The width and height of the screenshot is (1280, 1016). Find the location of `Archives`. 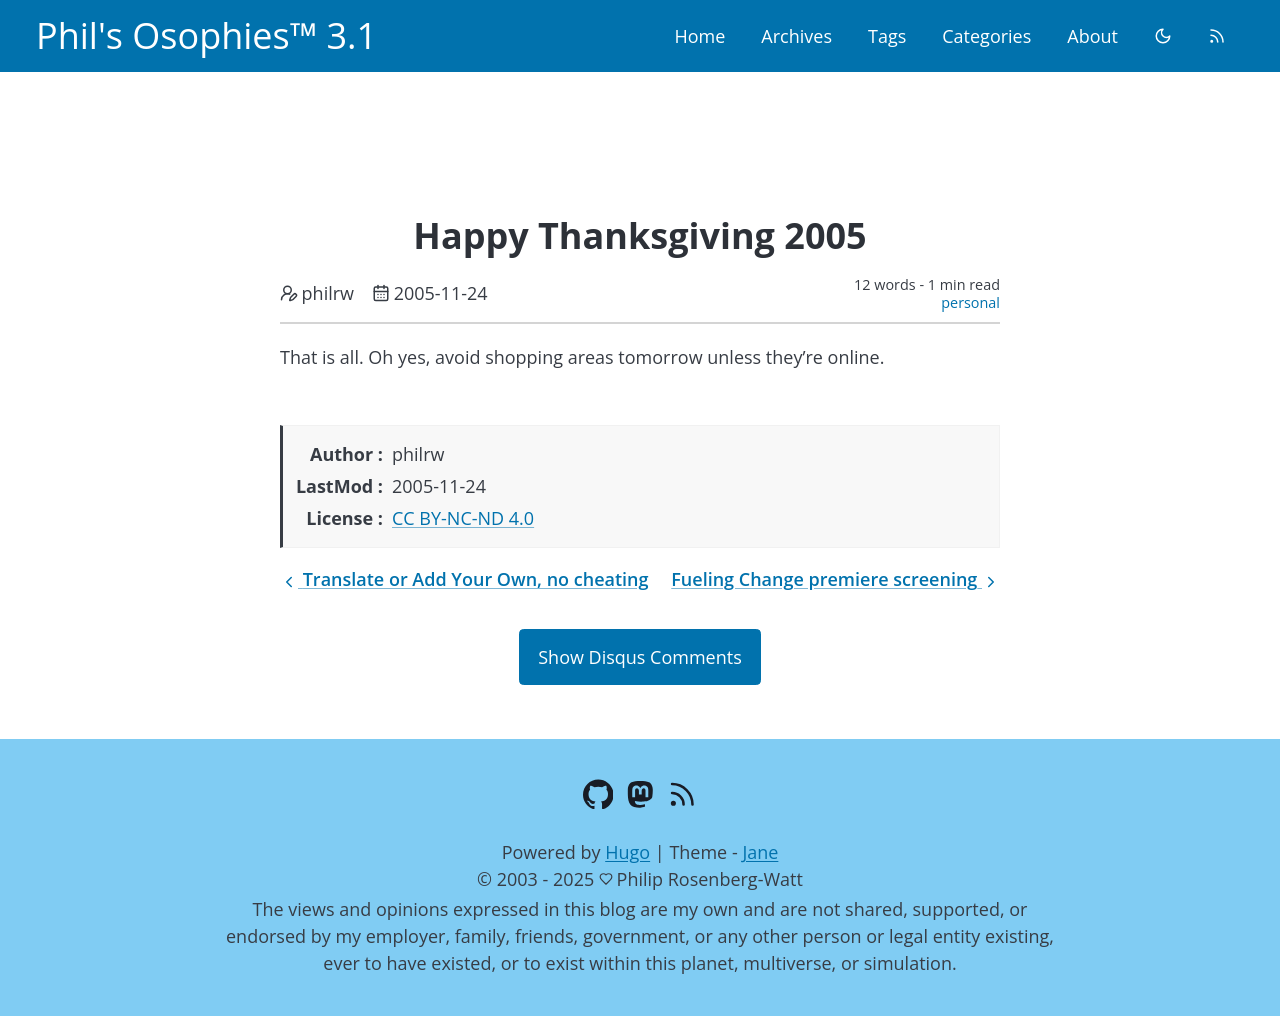

Archives is located at coordinates (796, 36).